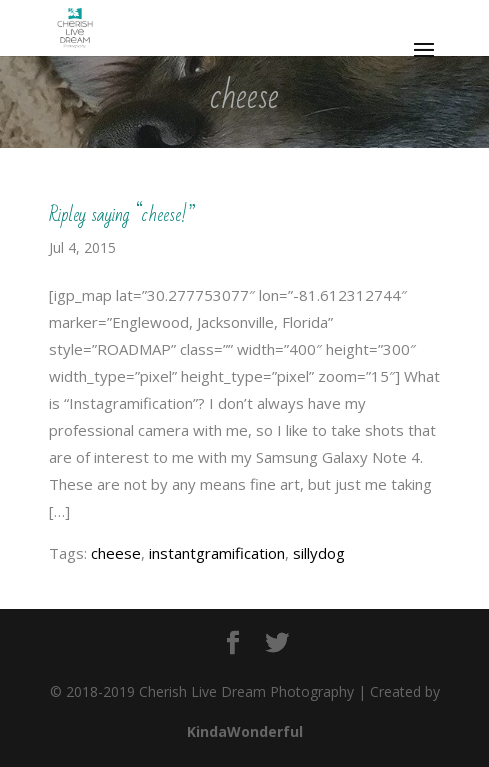 This screenshot has height=767, width=489. Describe the element at coordinates (319, 553) in the screenshot. I see `sillydog` at that location.